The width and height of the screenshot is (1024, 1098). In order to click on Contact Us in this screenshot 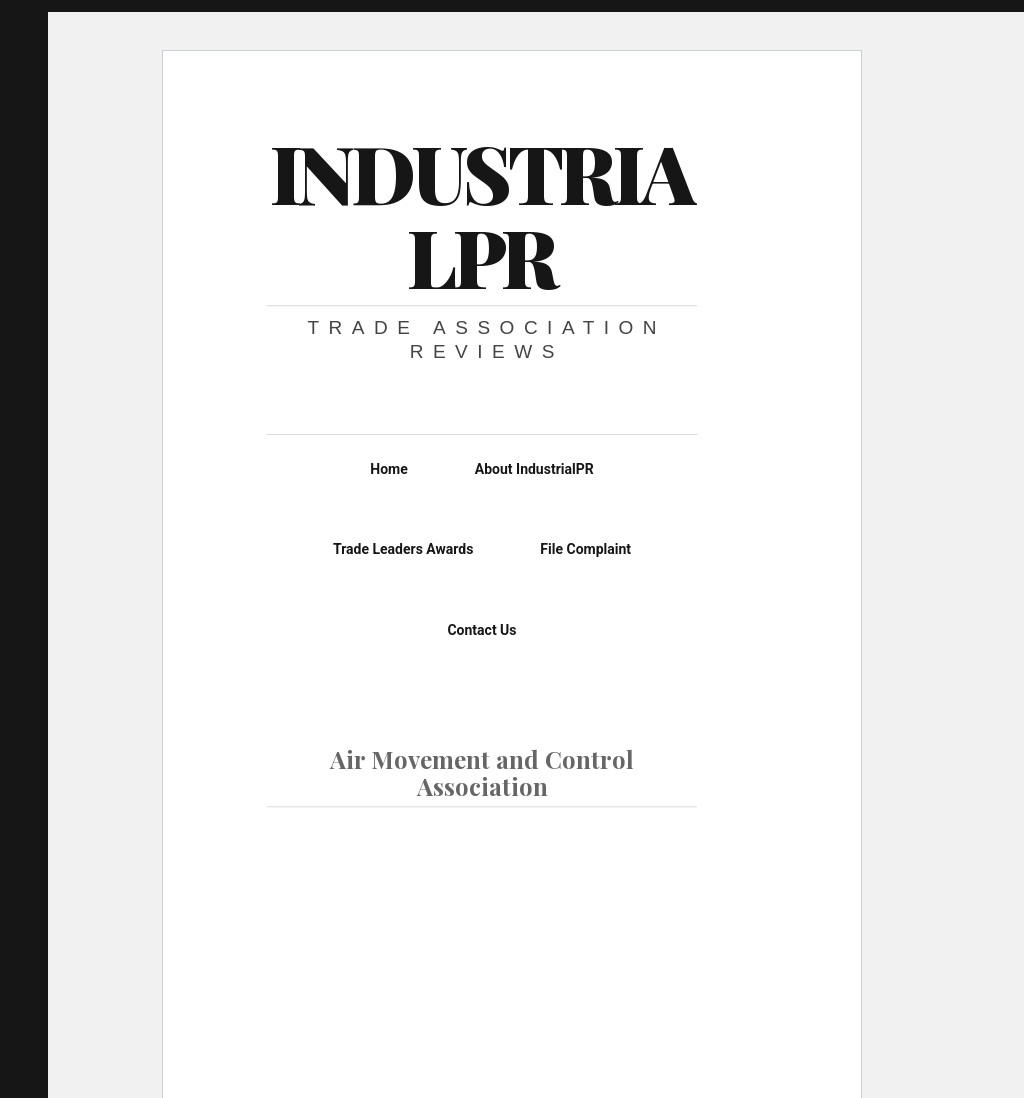, I will do `click(481, 630)`.